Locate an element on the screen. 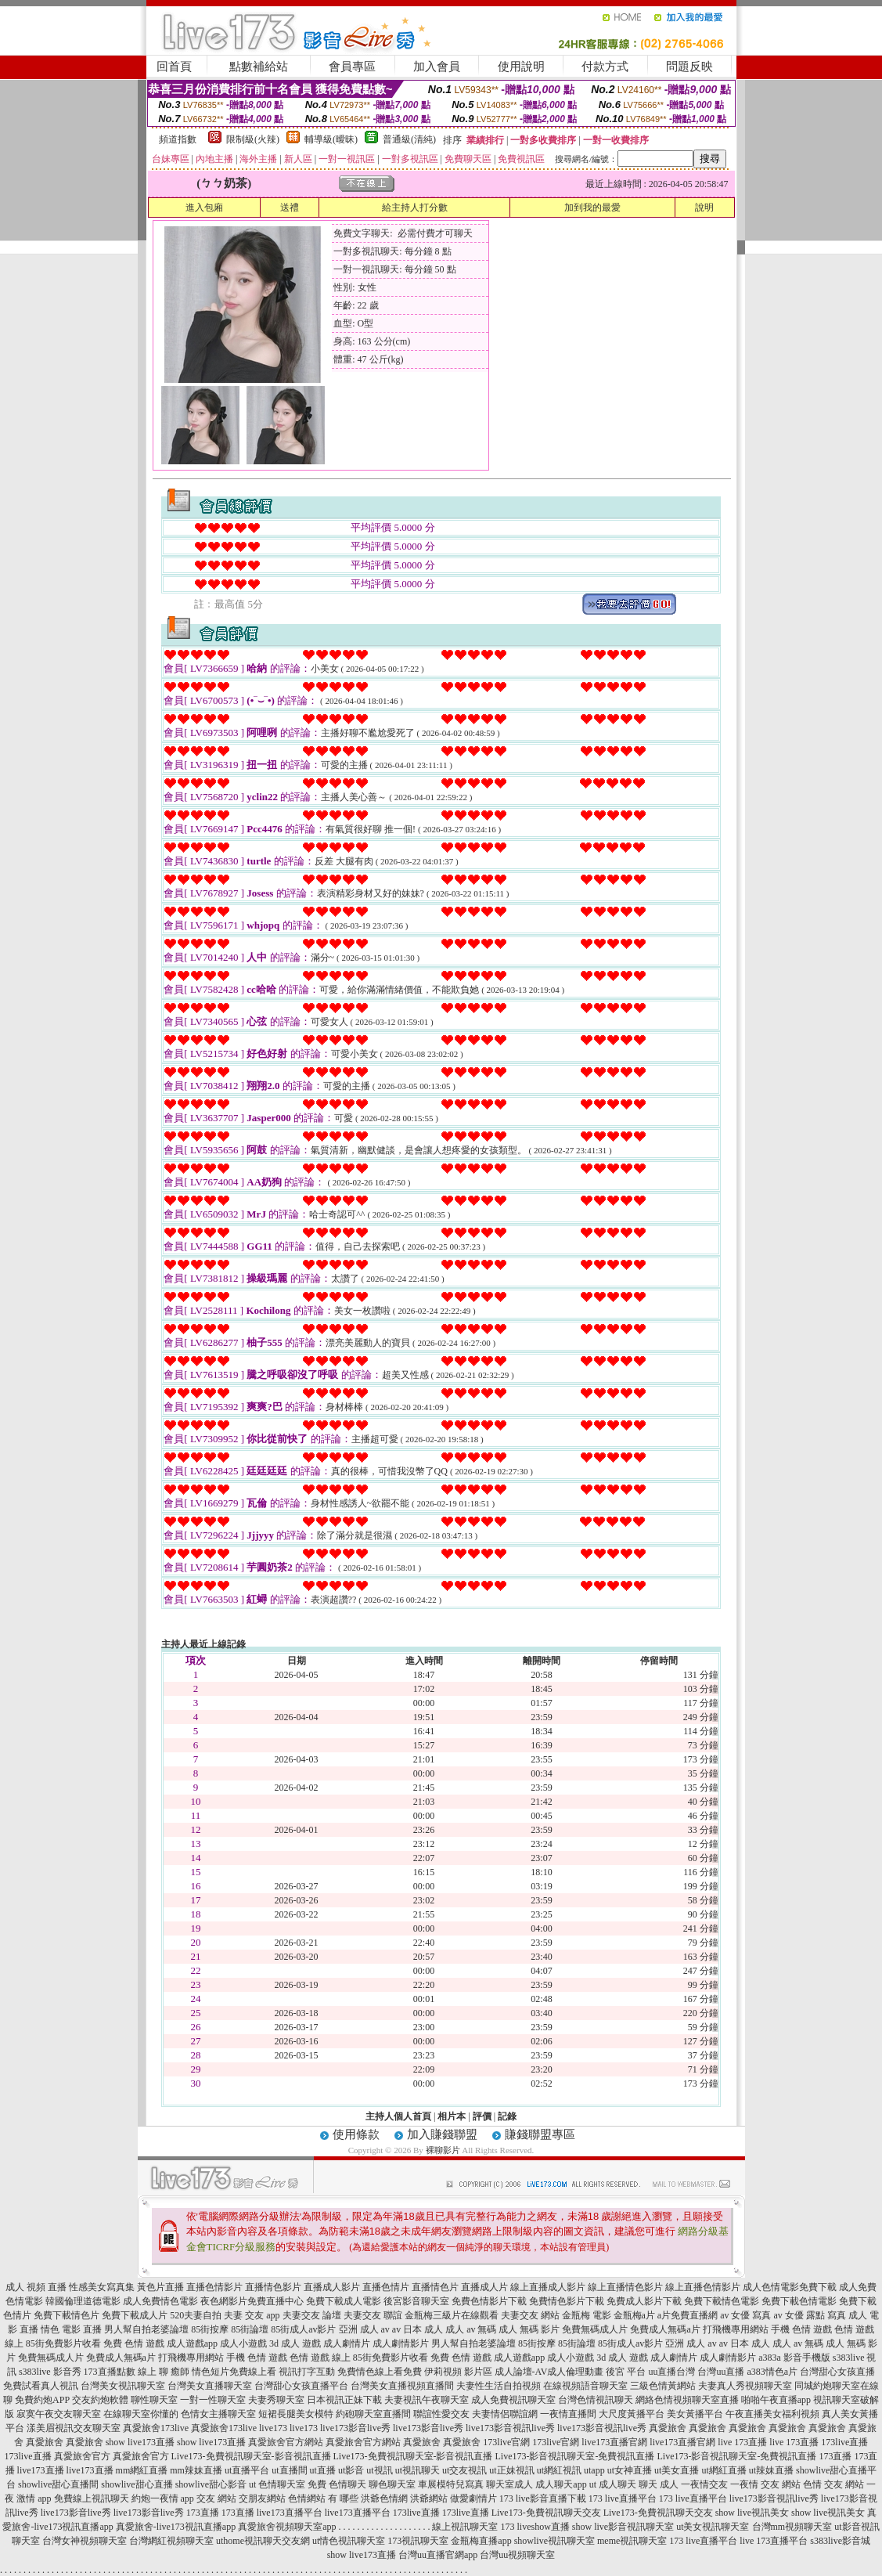  免費下載情色電影 is located at coordinates (721, 2301).